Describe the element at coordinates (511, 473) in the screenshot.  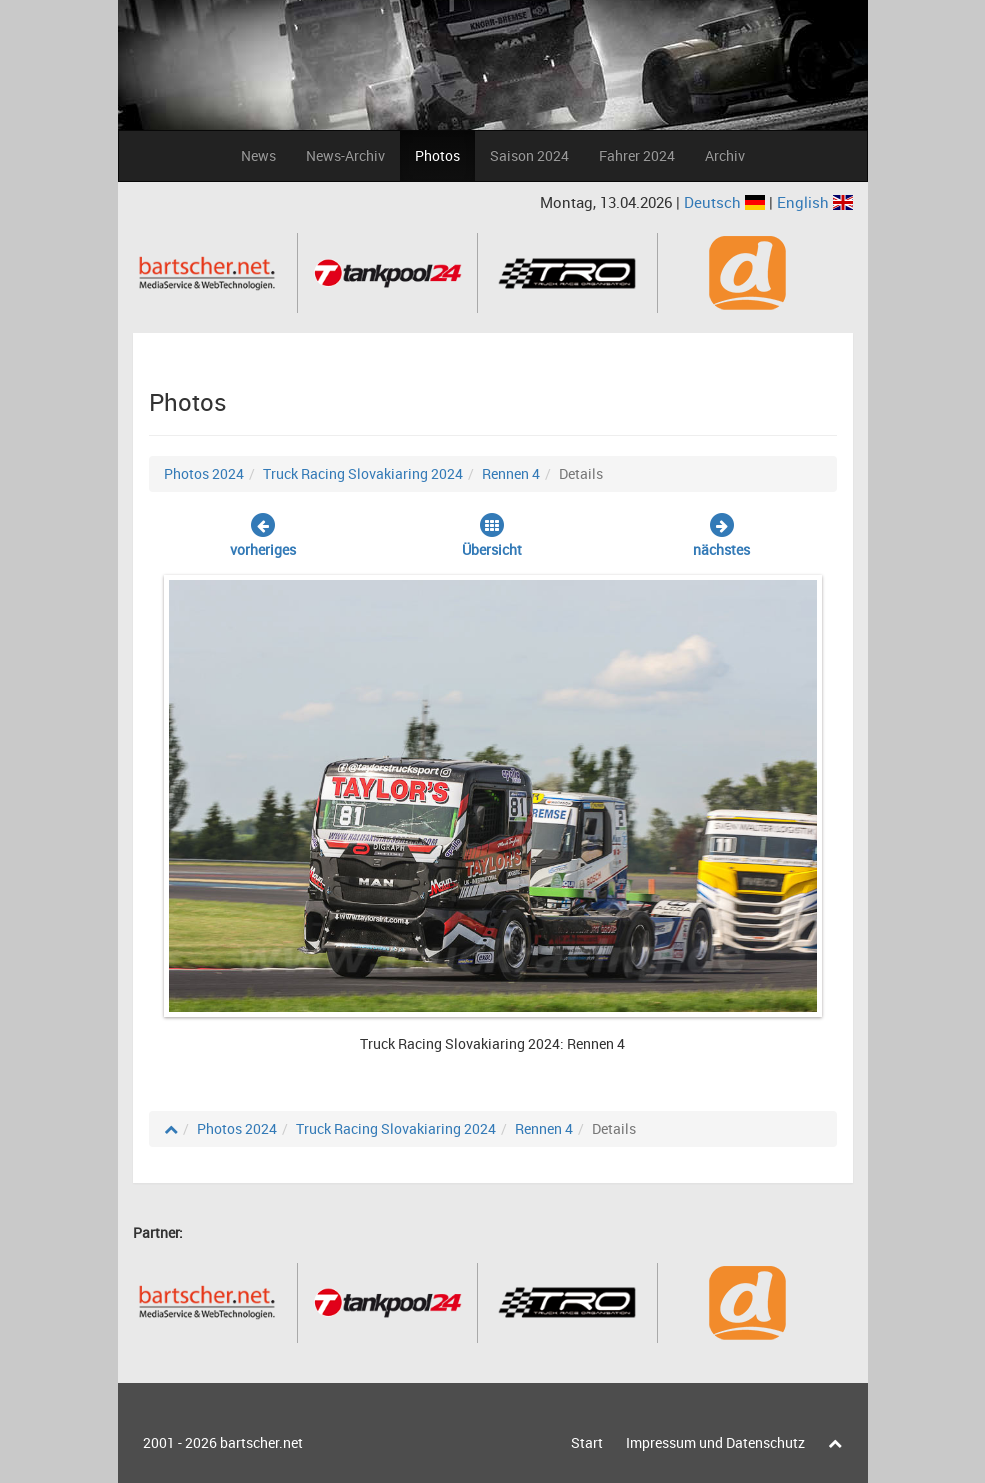
I see `Rennen 4` at that location.